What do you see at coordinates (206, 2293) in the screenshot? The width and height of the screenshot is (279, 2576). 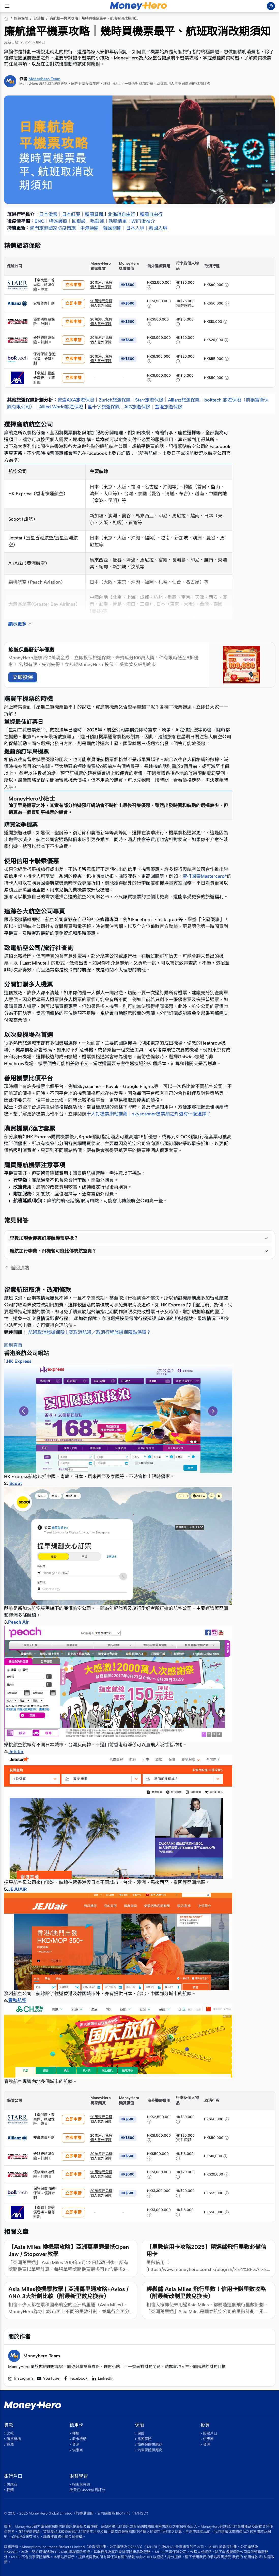 I see `輕鬆儲 Asia Miles 飛行里數！信用卡賺里數攻略（附最新改制里數兌換表）` at bounding box center [206, 2293].